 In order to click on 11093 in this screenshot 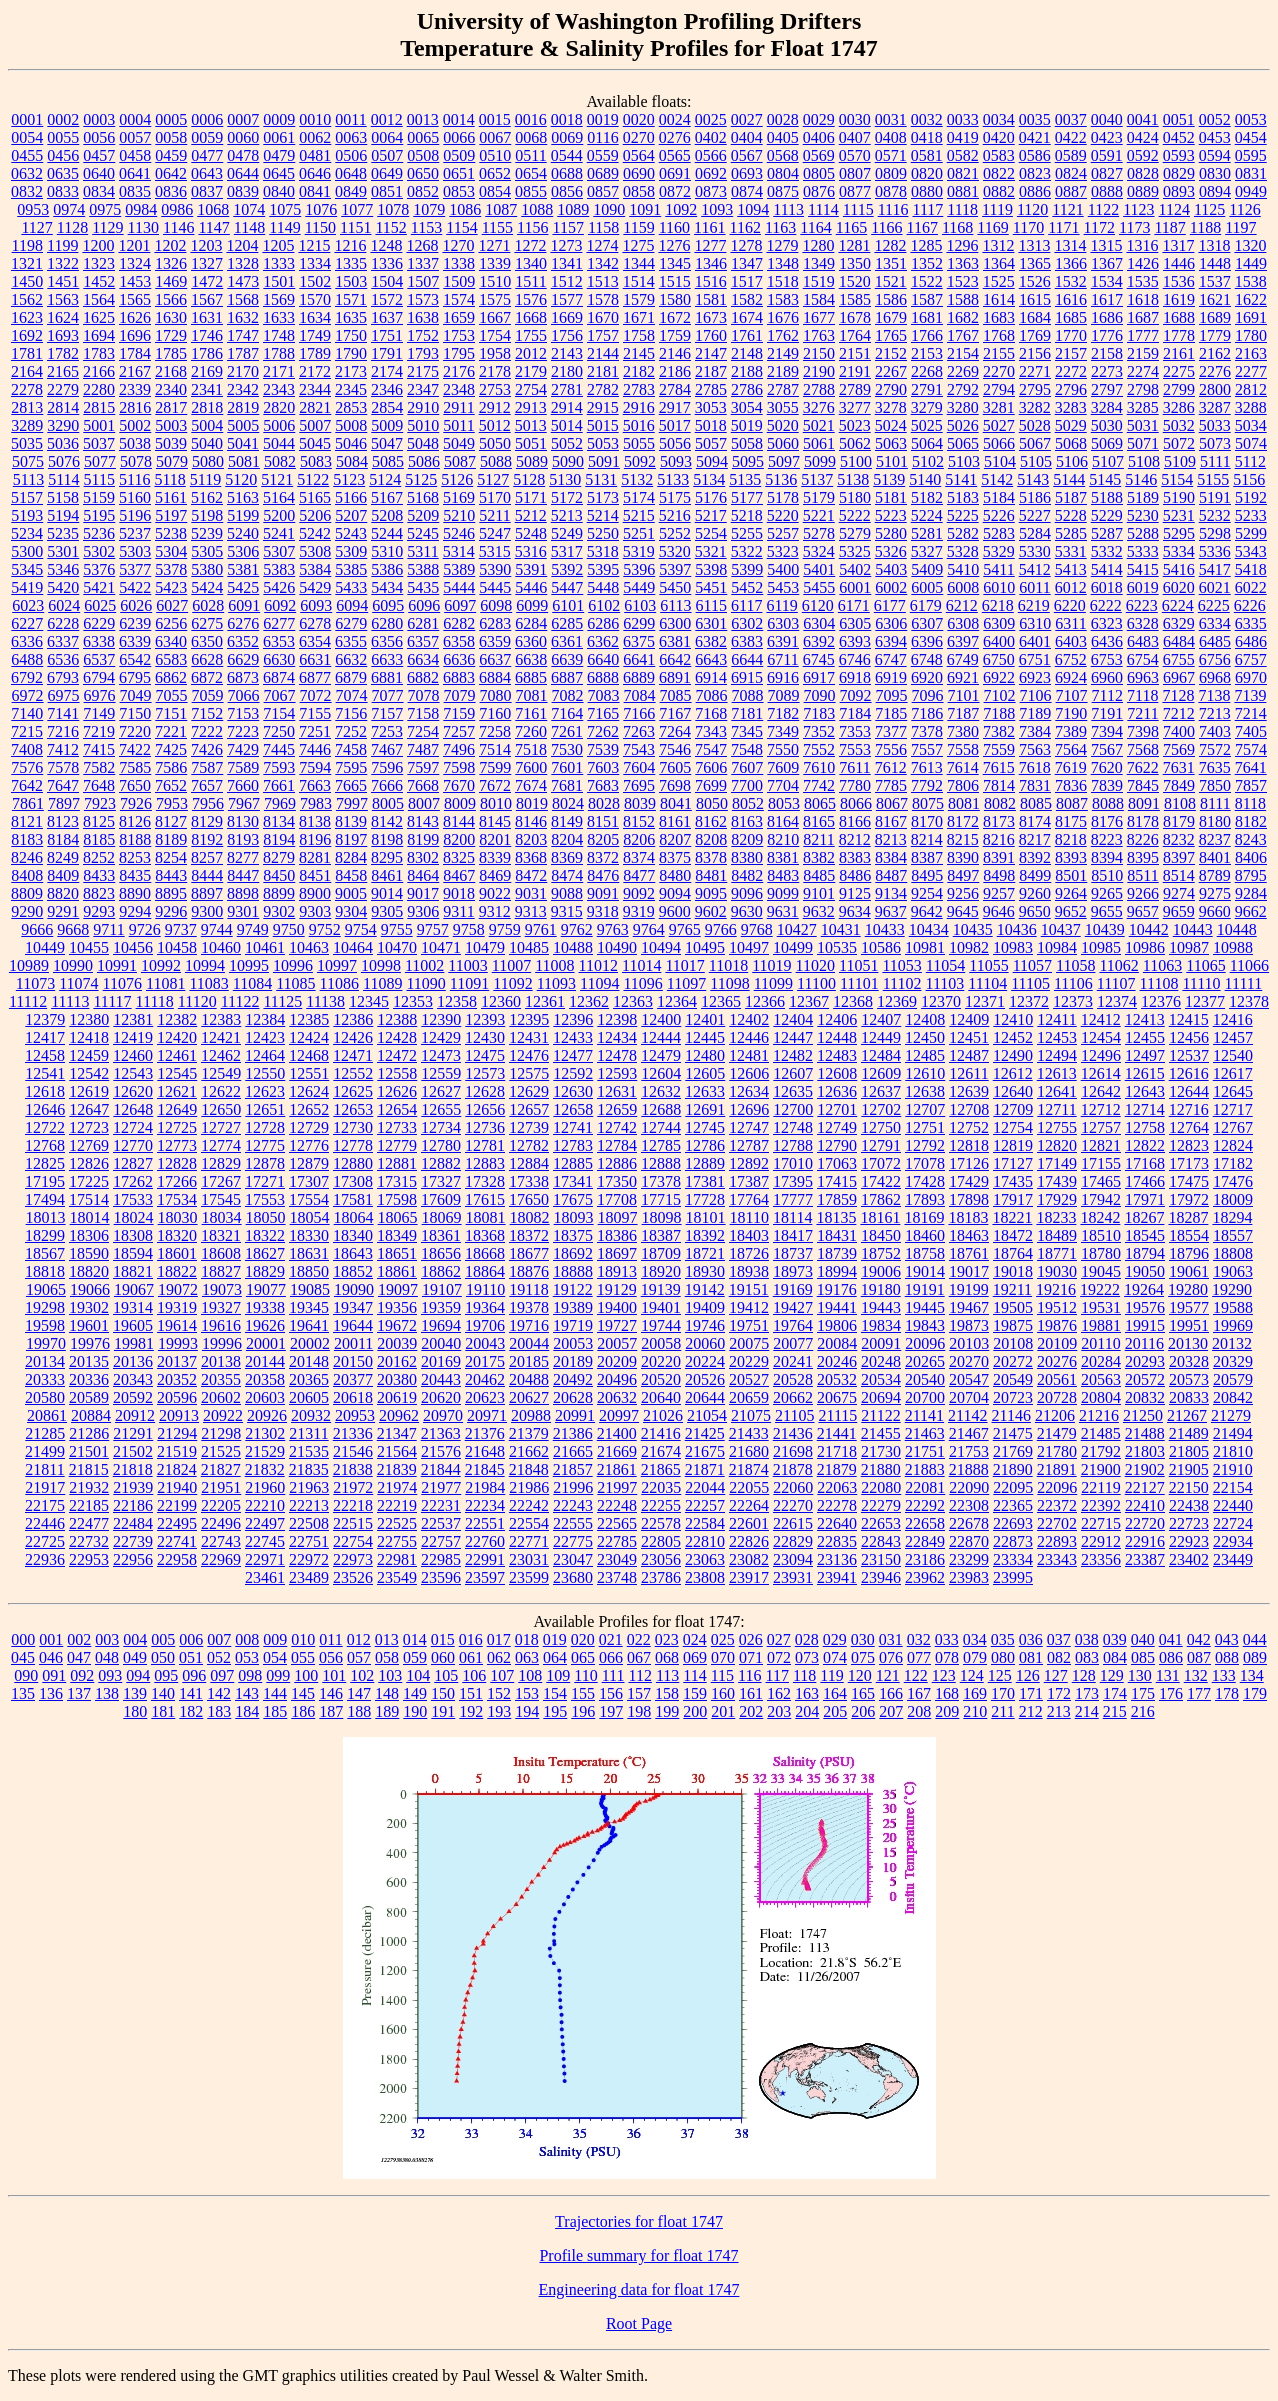, I will do `click(556, 983)`.